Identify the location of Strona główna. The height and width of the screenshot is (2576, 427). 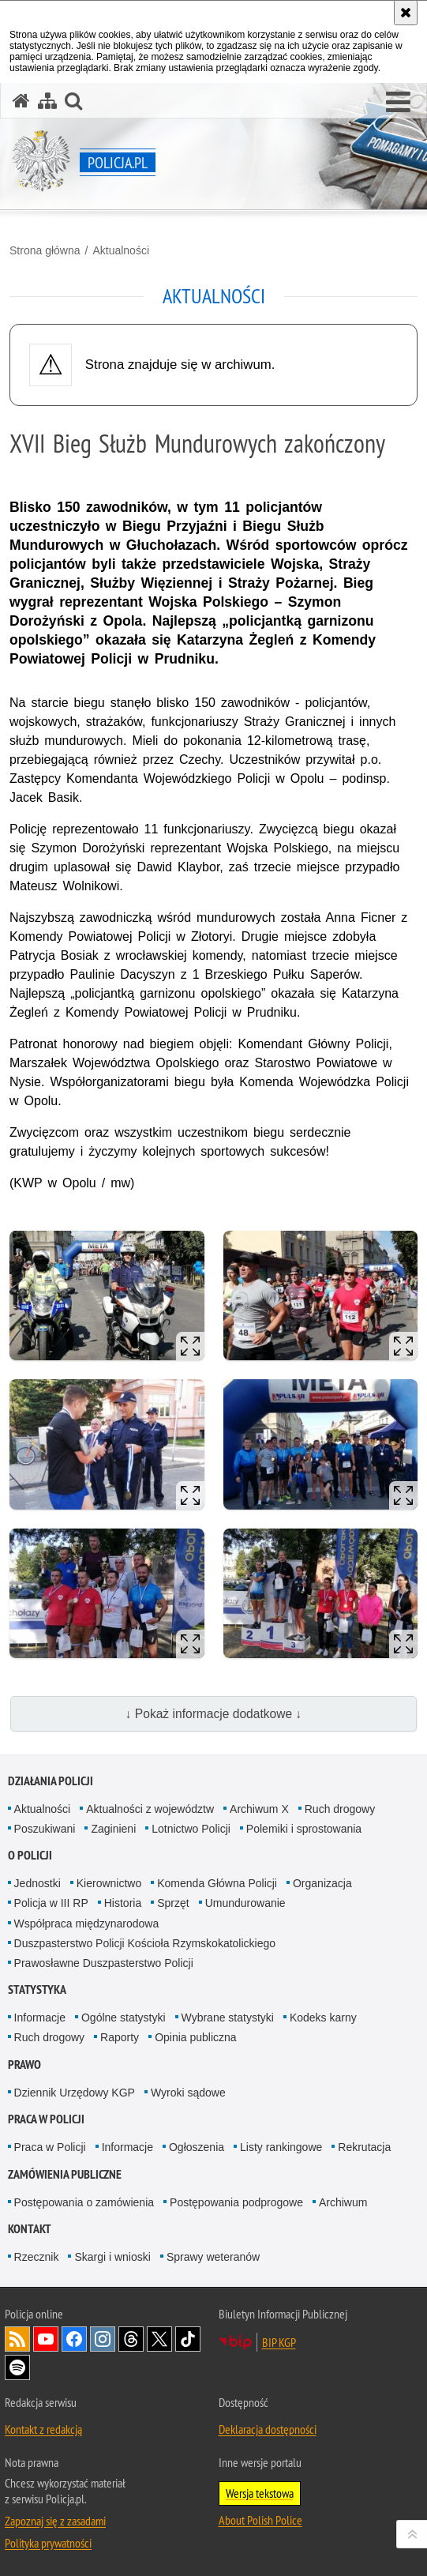
(45, 250).